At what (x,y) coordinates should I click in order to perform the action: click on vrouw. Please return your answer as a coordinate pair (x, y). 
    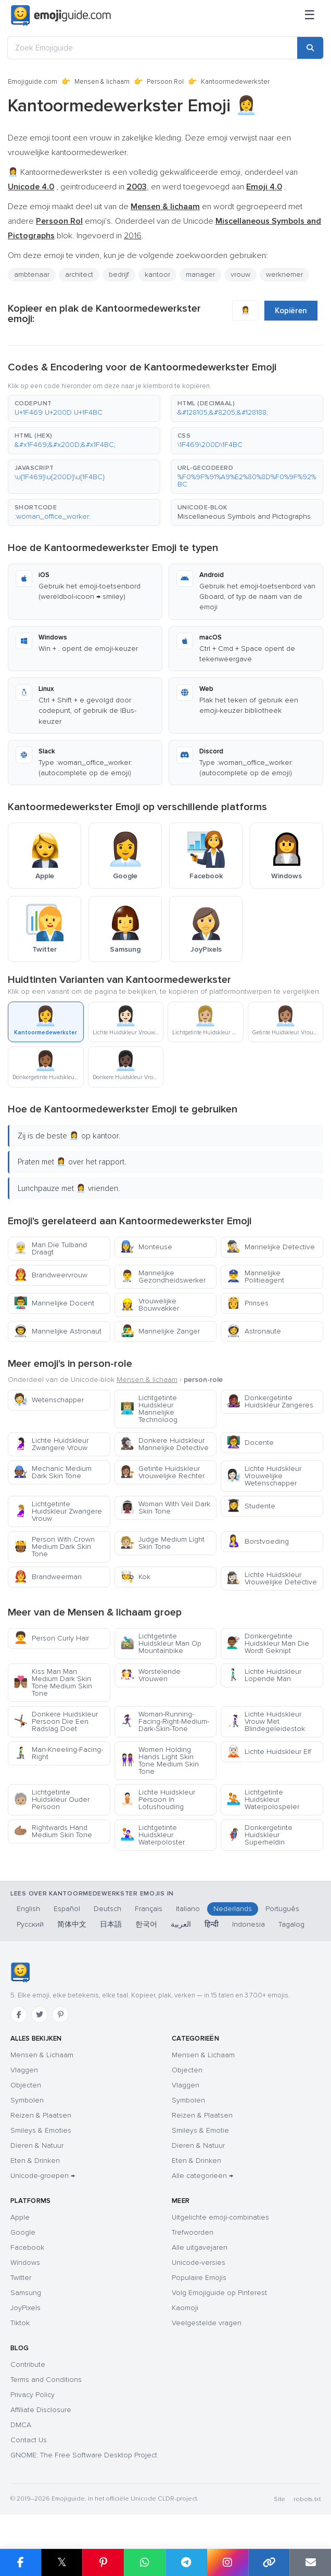
    Looking at the image, I should click on (240, 274).